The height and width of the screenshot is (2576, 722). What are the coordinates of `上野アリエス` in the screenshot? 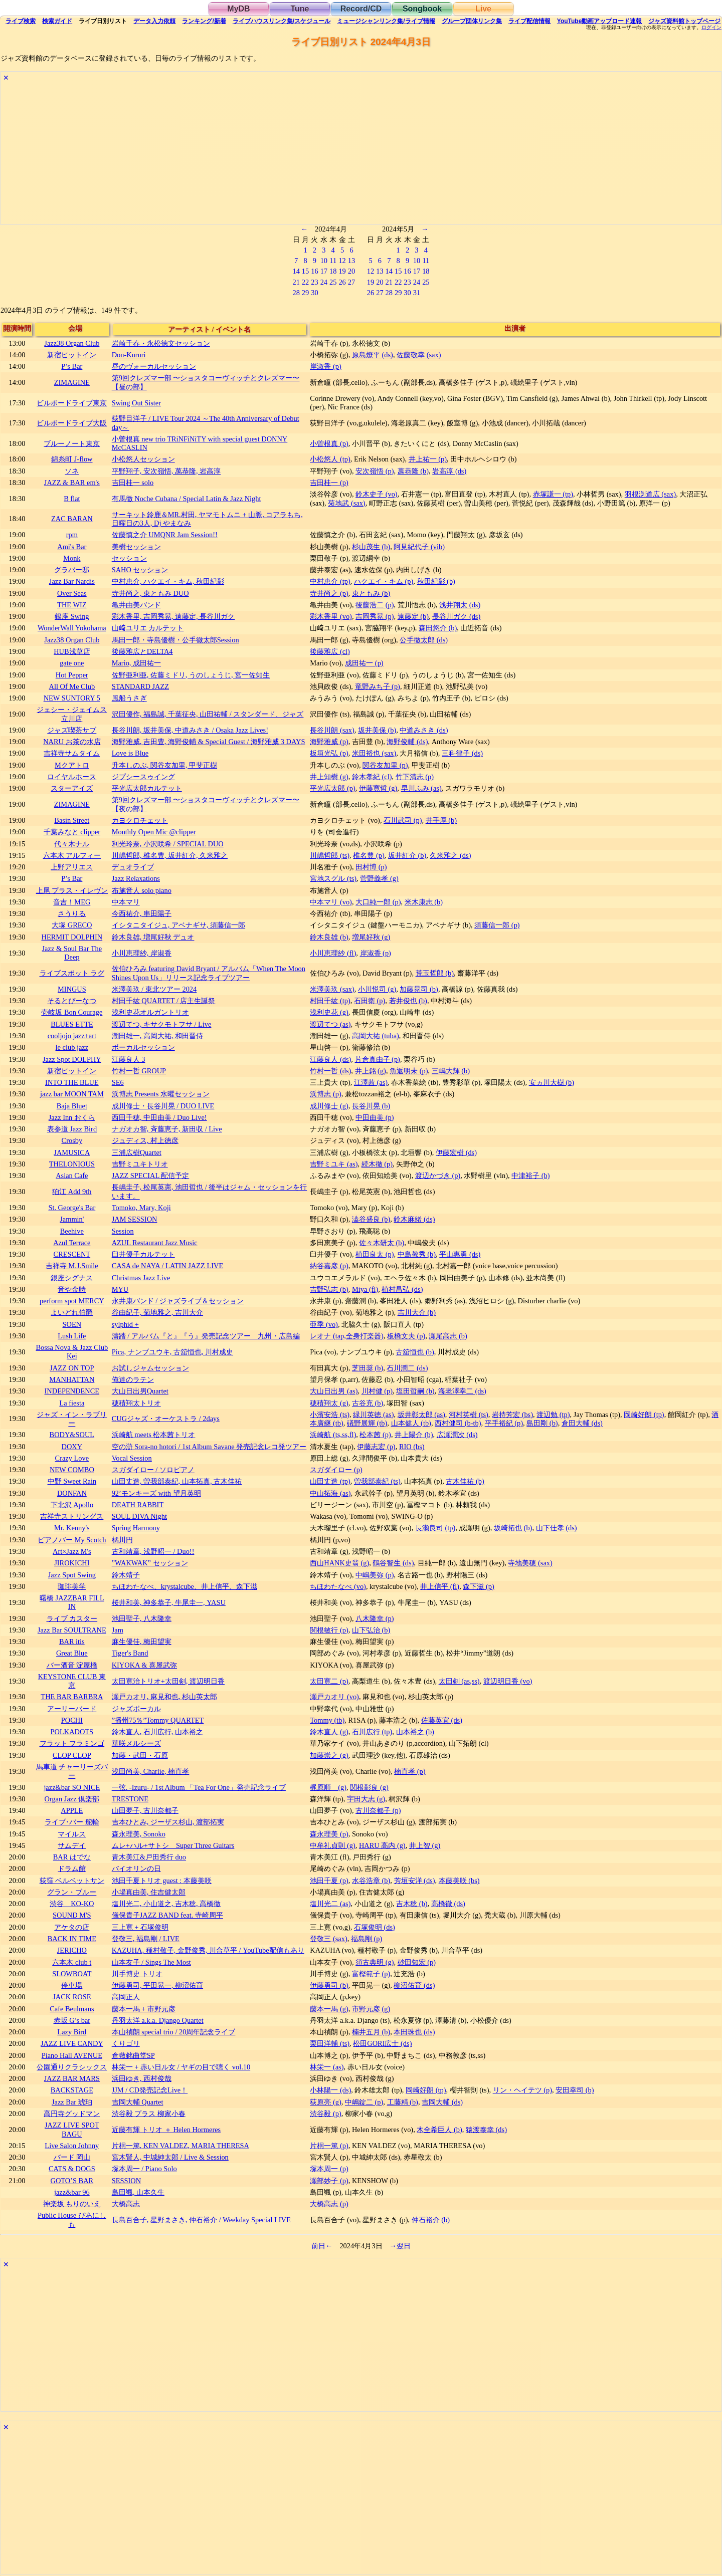 It's located at (72, 867).